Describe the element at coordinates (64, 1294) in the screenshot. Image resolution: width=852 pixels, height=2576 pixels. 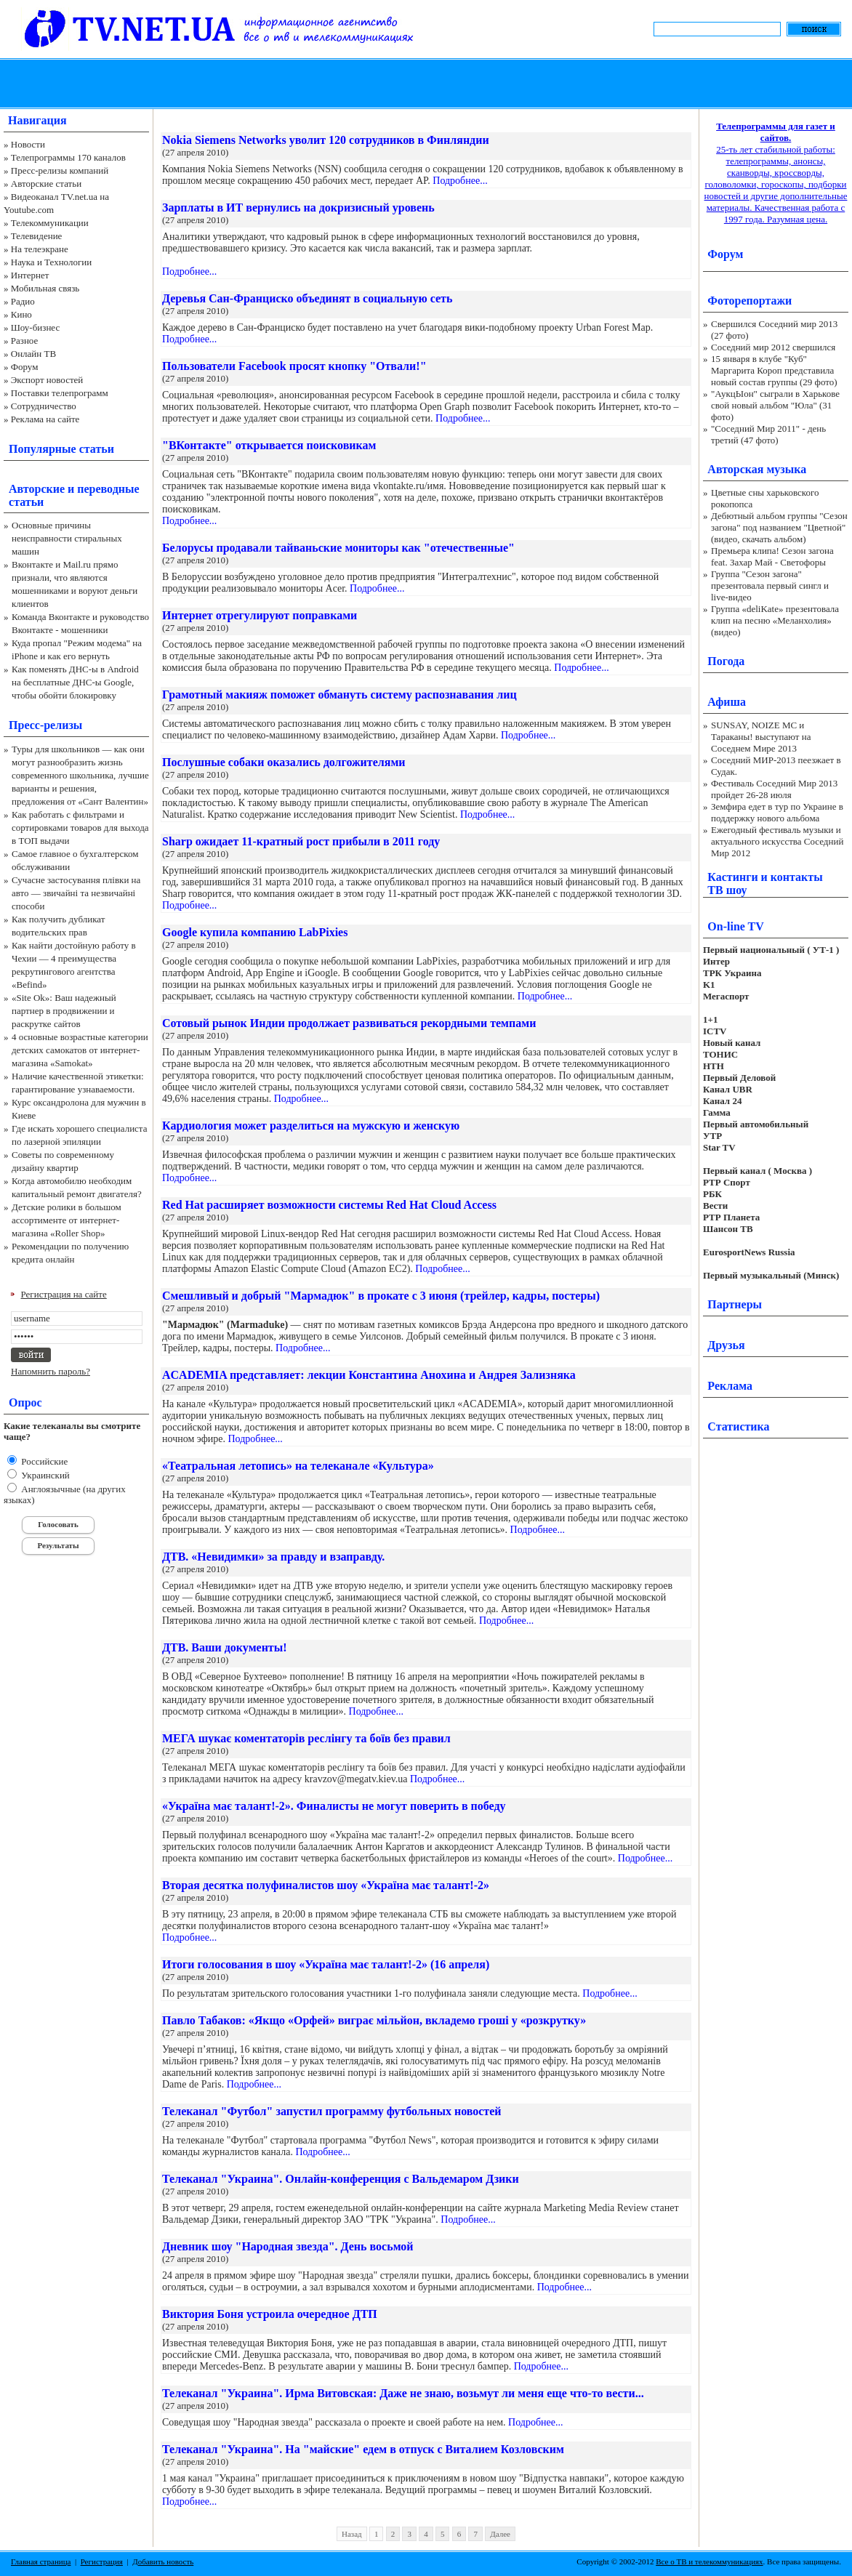
I see `Регистрация на сайте` at that location.